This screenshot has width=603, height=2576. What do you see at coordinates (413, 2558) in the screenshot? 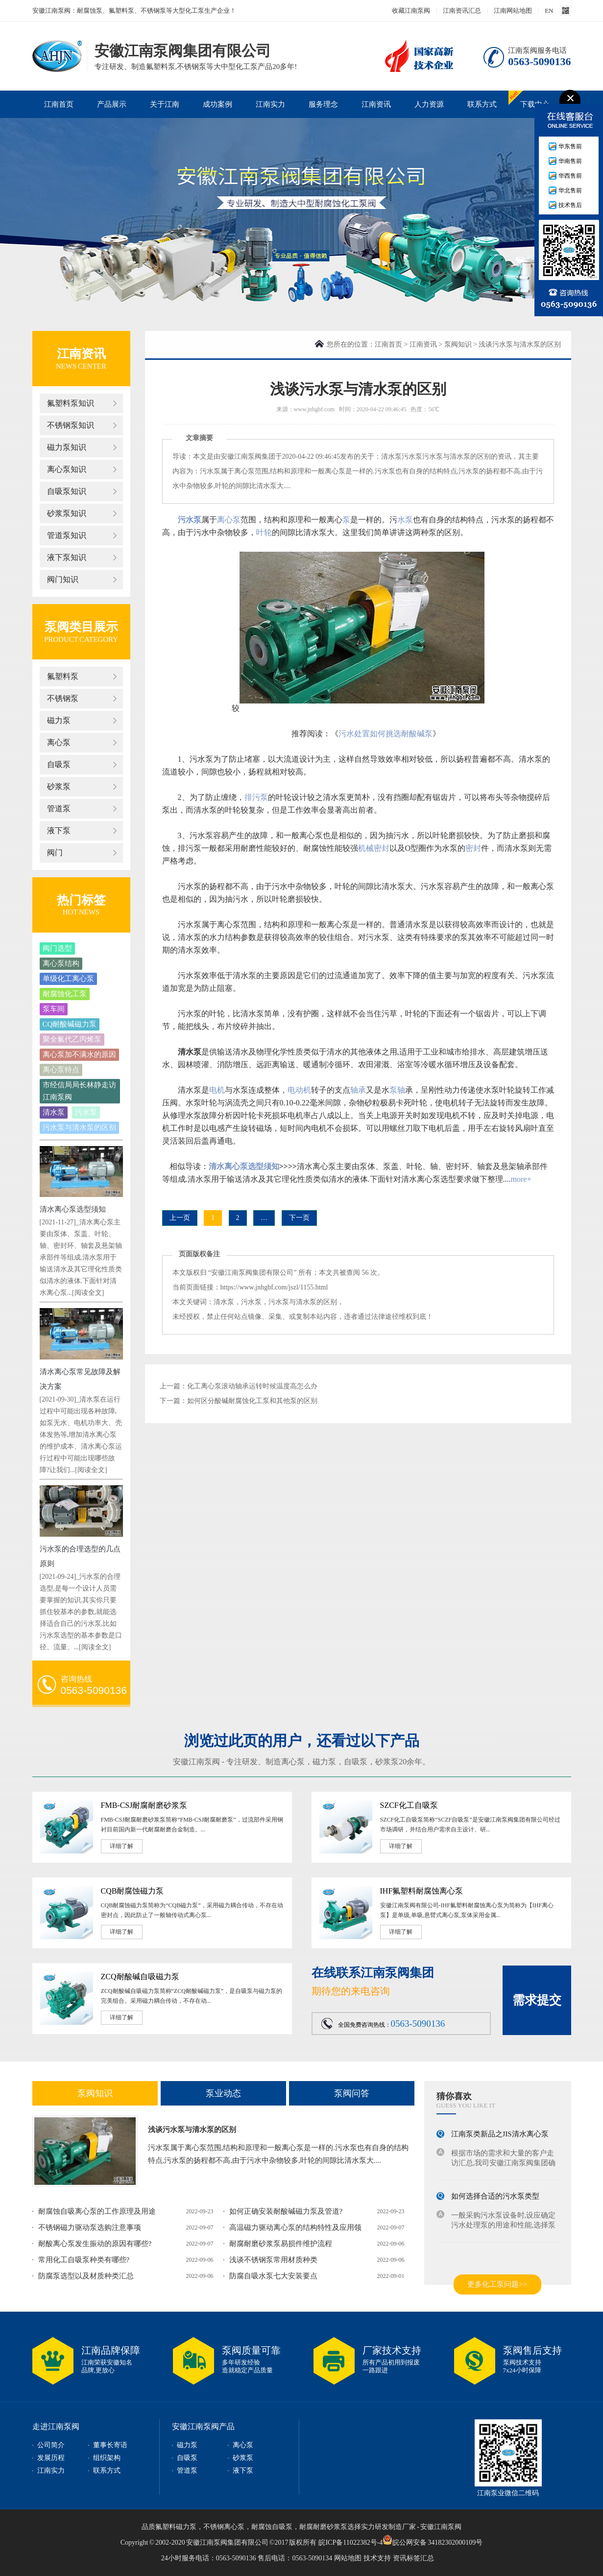
I see `资讯标签汇总` at bounding box center [413, 2558].